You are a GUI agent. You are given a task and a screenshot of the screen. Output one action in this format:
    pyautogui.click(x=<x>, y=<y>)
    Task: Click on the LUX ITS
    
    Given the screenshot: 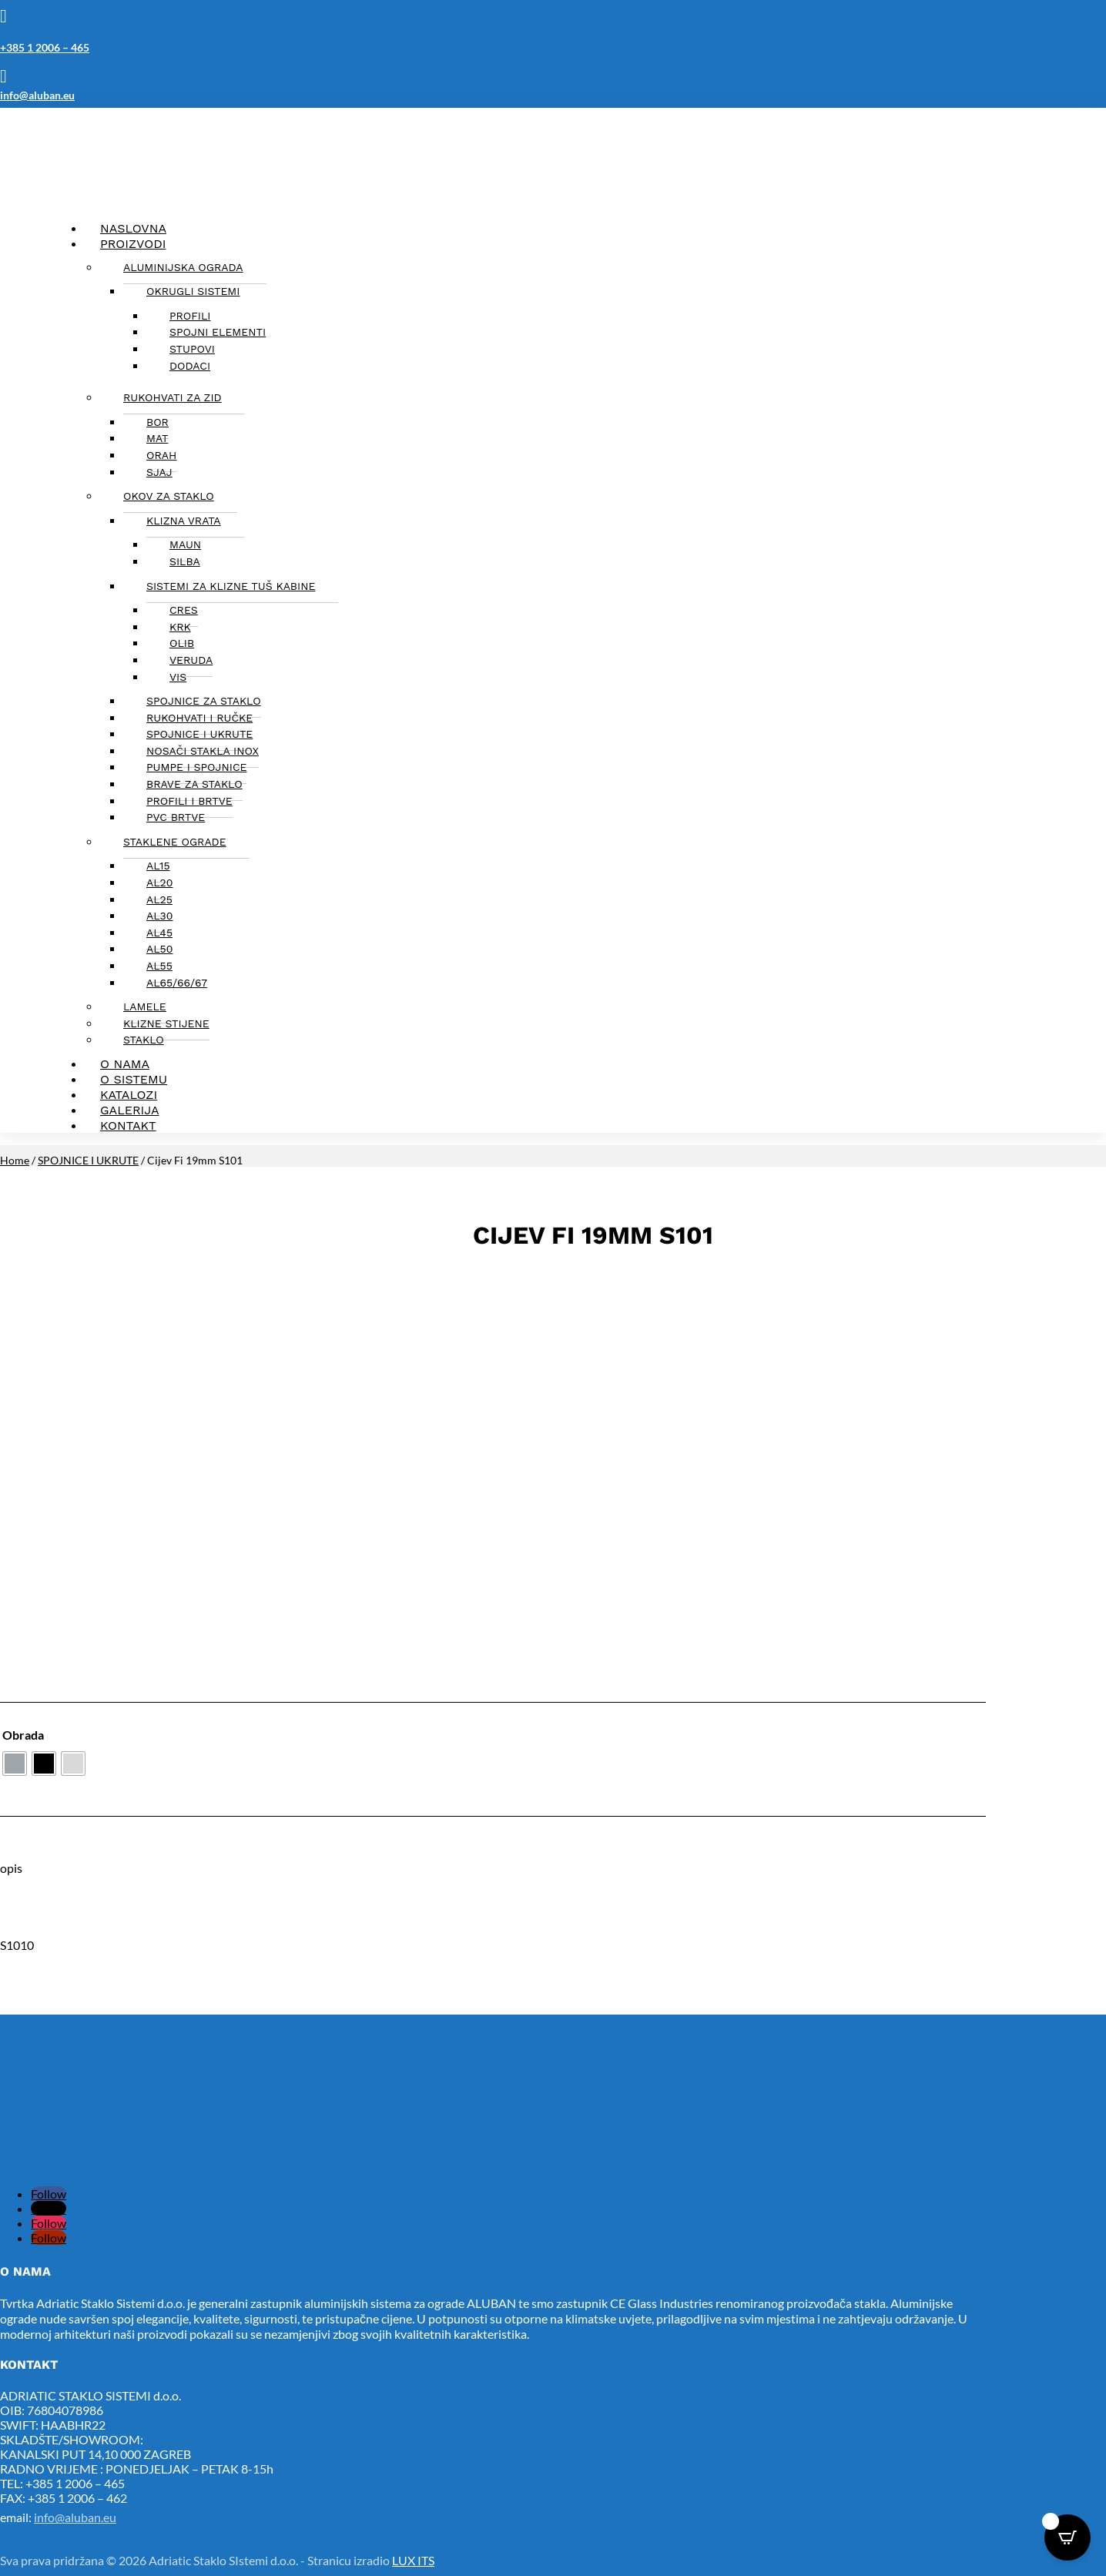 What is the action you would take?
    pyautogui.click(x=413, y=2560)
    